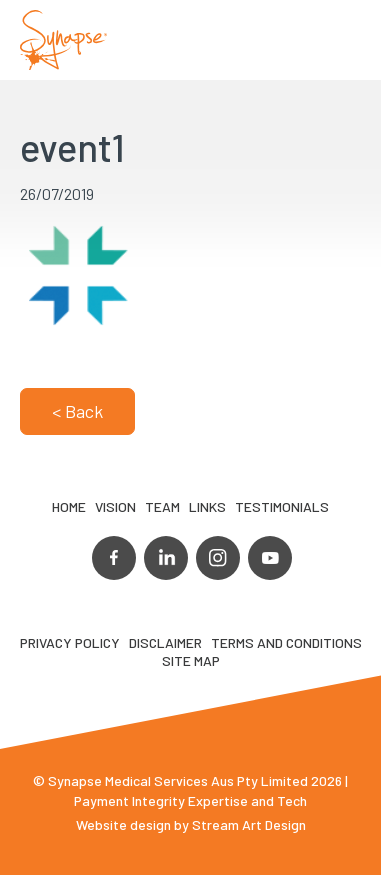  I want to click on TEAM, so click(162, 506).